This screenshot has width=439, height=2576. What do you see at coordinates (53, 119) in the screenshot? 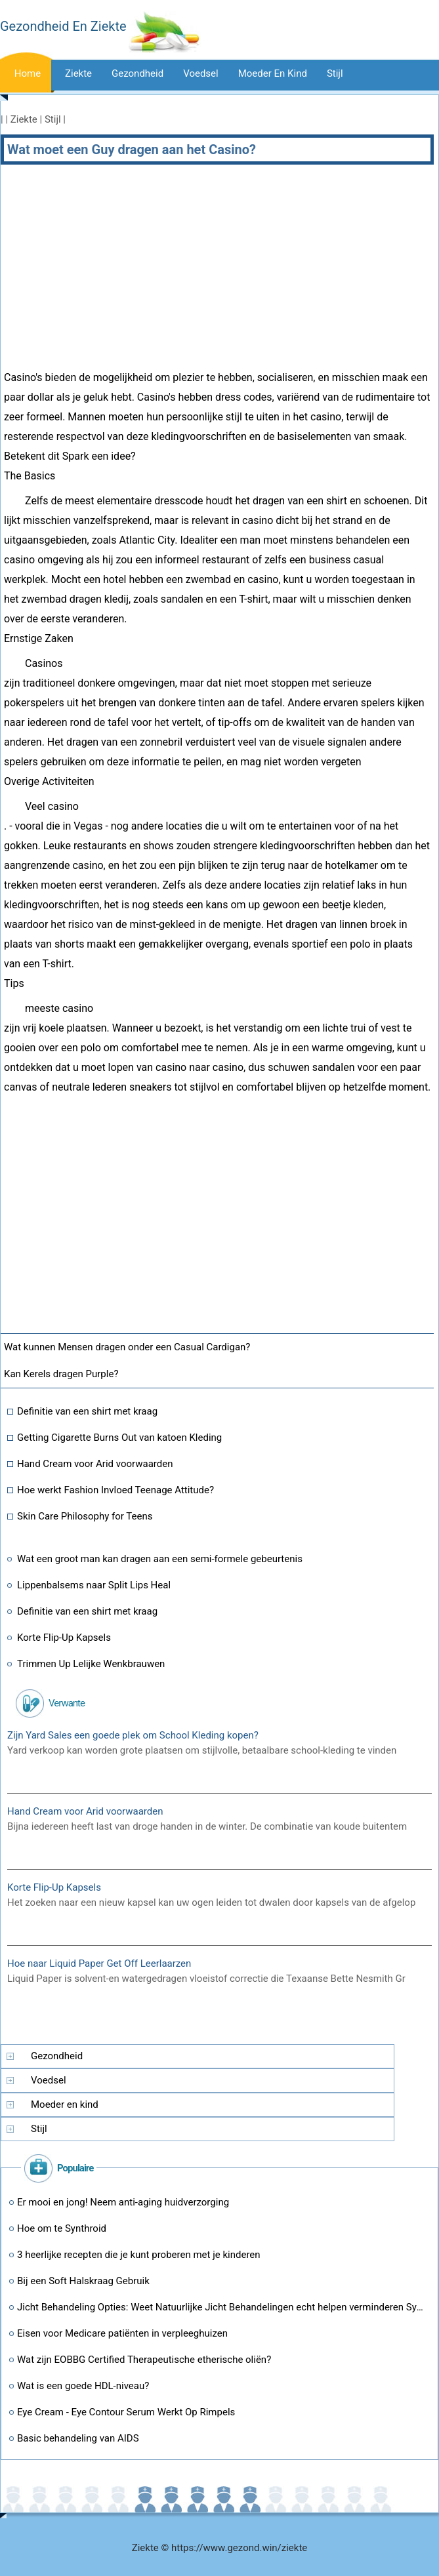
I see `Stijl` at bounding box center [53, 119].